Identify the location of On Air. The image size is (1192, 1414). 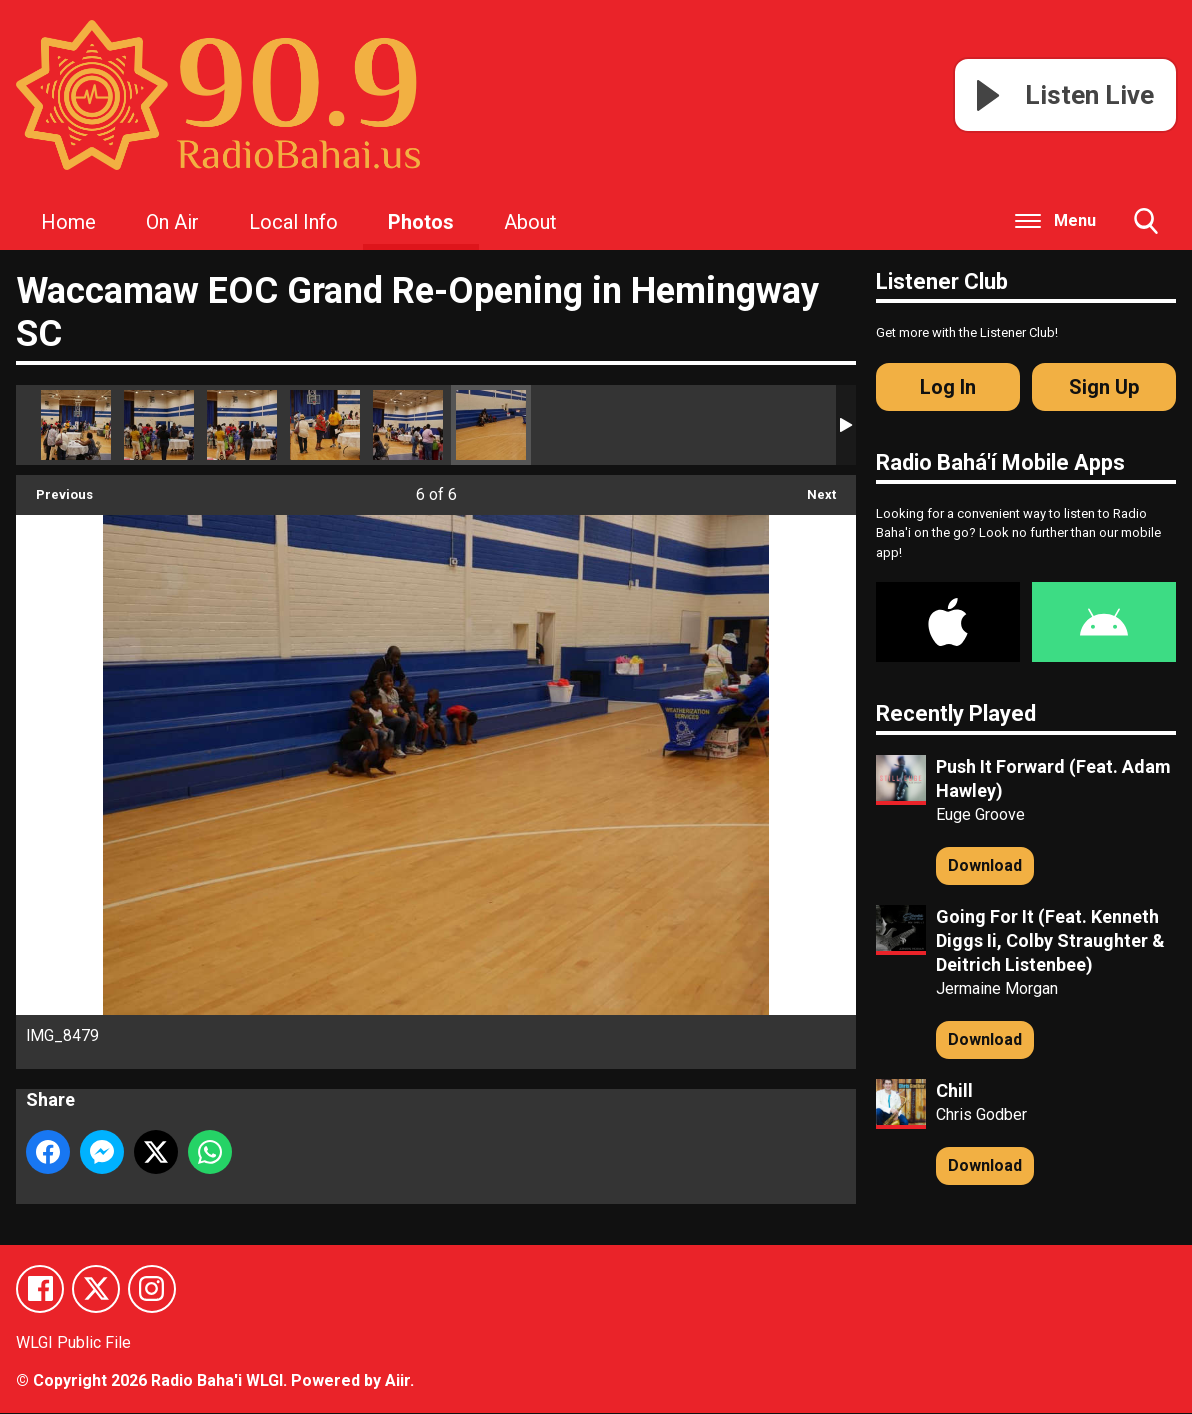
(172, 222).